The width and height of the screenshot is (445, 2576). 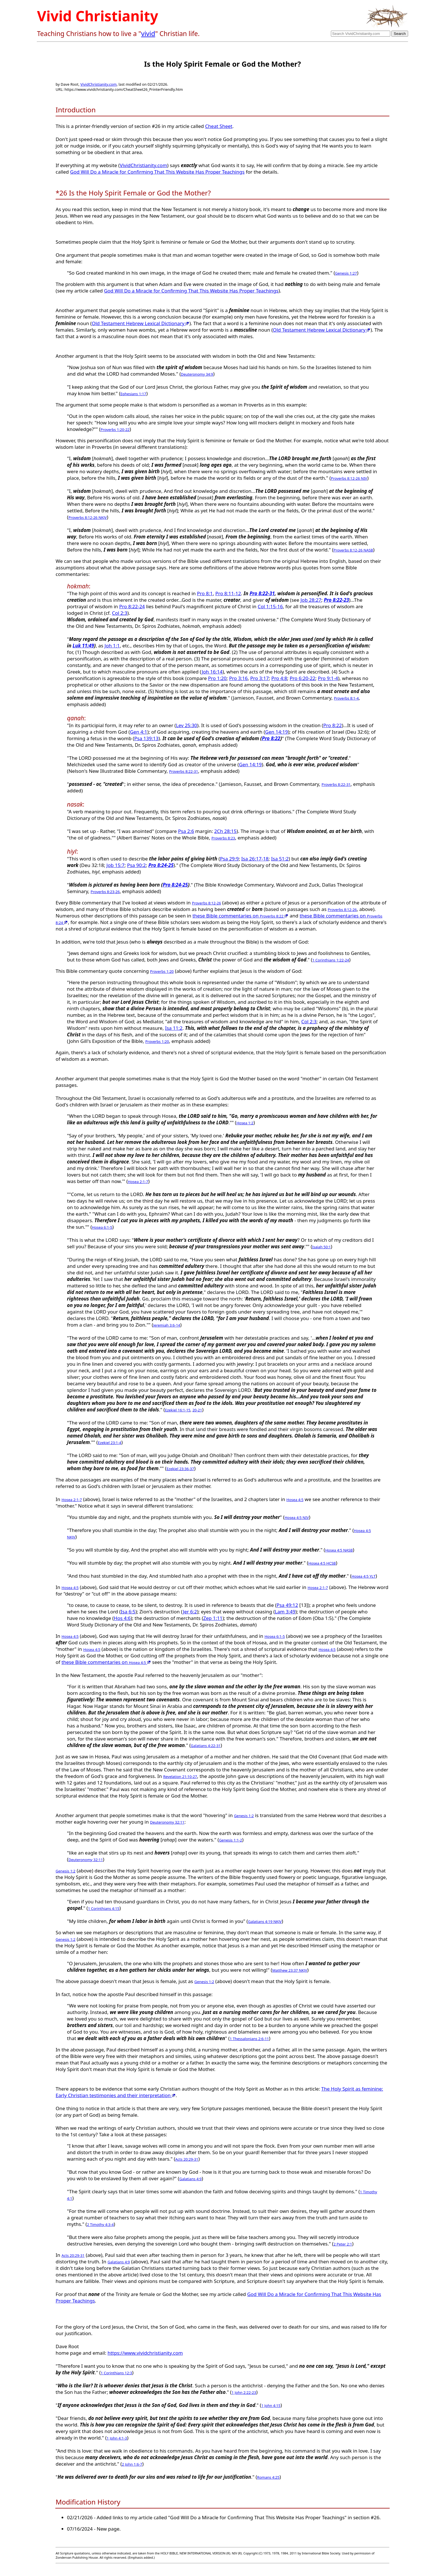 I want to click on Matthew 23:37 NKJV, so click(x=289, y=1970).